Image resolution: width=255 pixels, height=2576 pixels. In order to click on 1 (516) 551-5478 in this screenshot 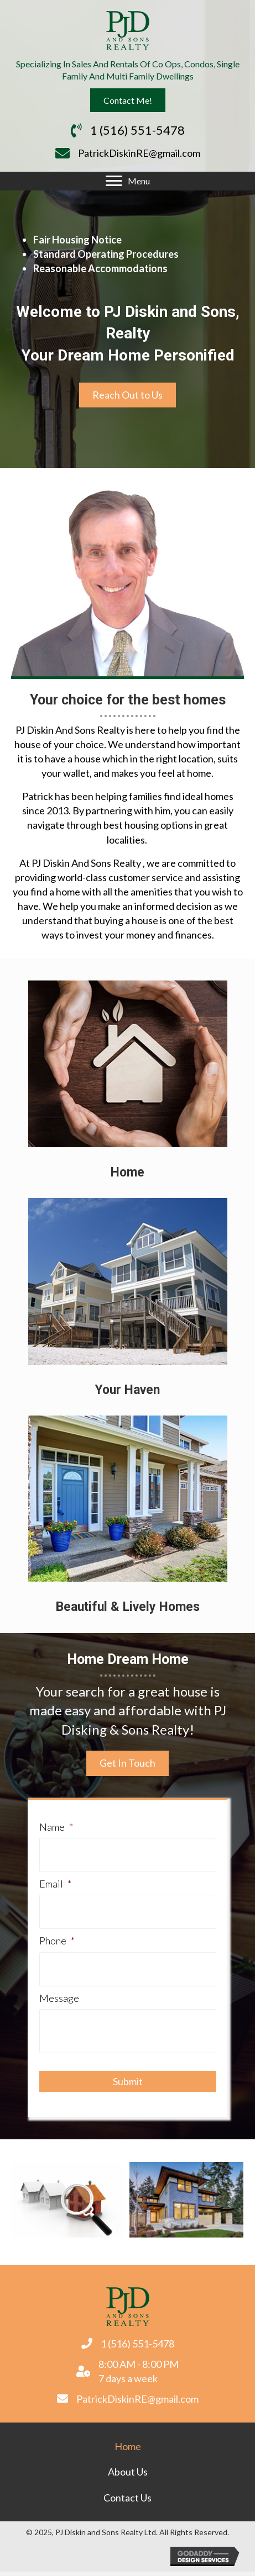, I will do `click(137, 130)`.